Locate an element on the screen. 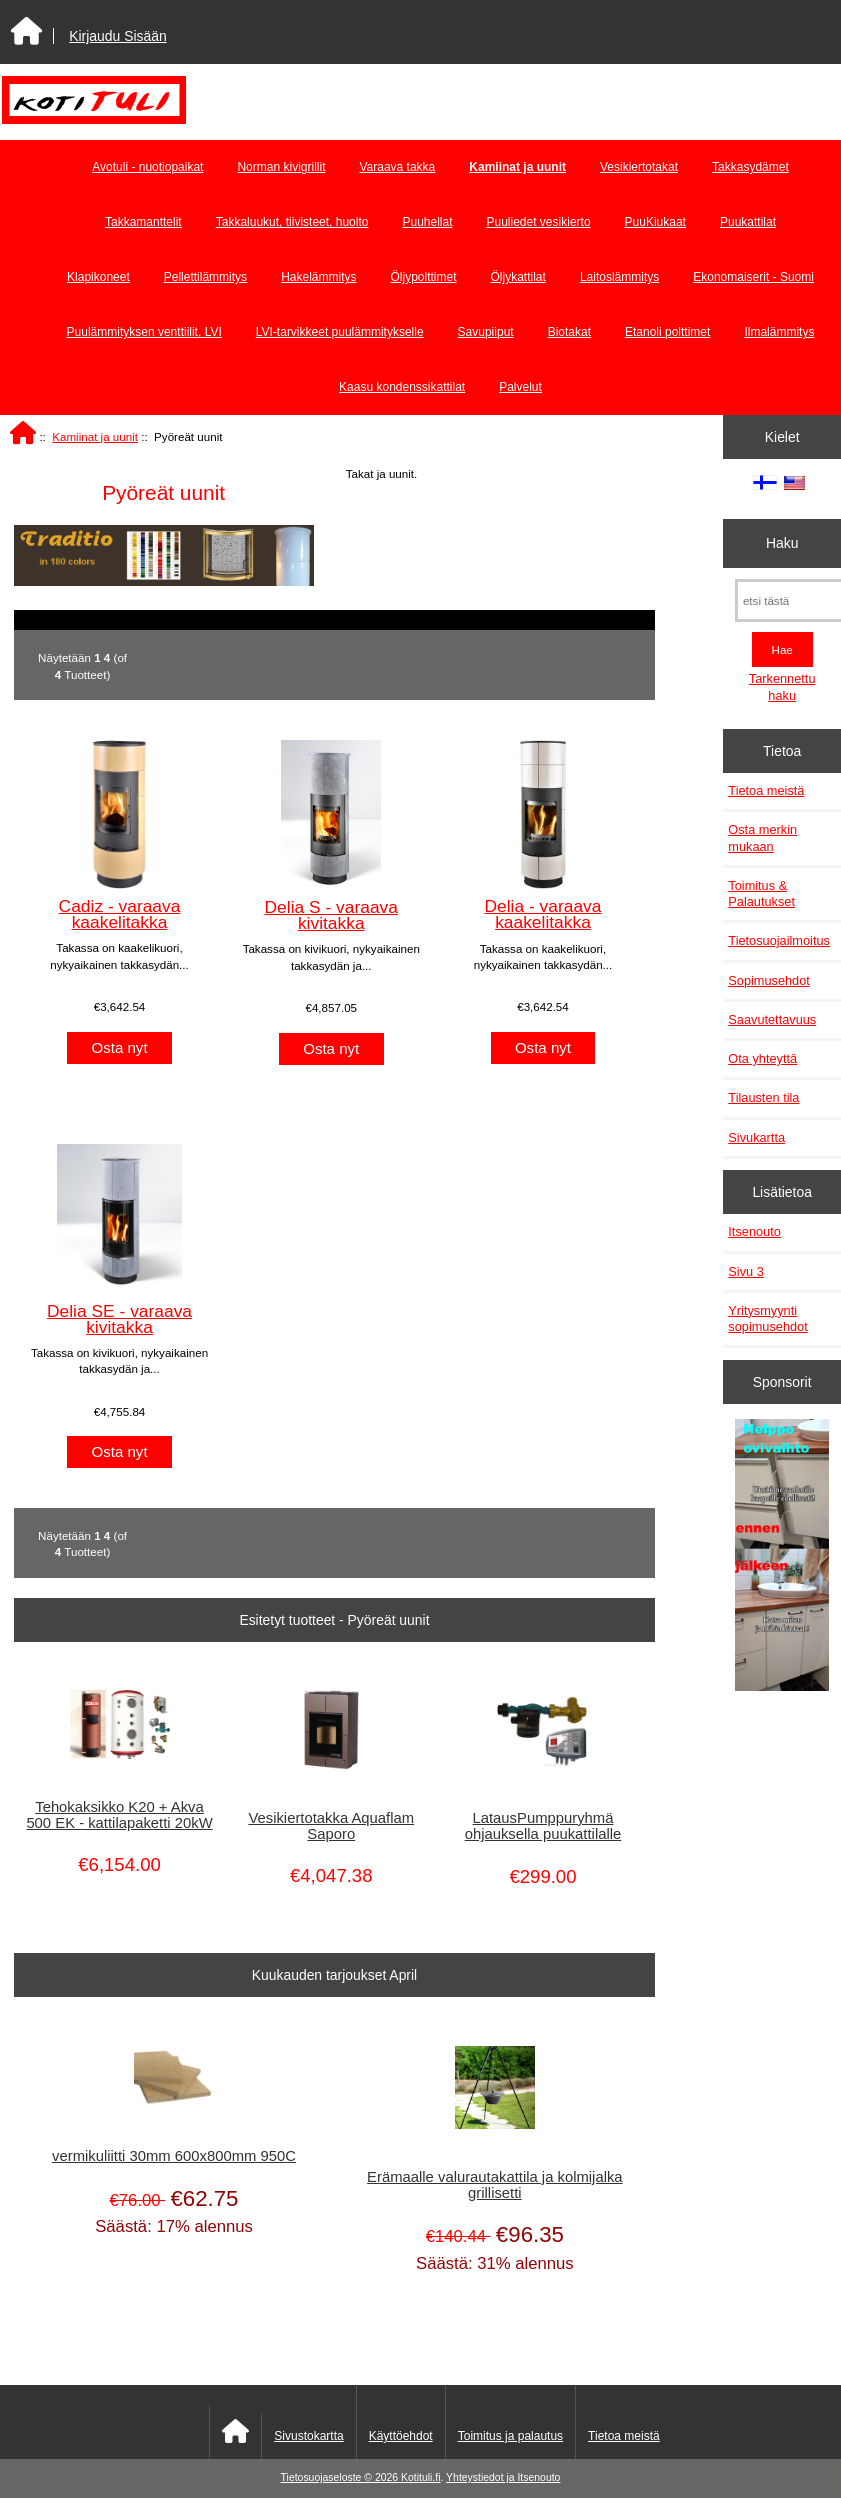  LVI-tarvikkeet puulämmitykselle is located at coordinates (340, 332).